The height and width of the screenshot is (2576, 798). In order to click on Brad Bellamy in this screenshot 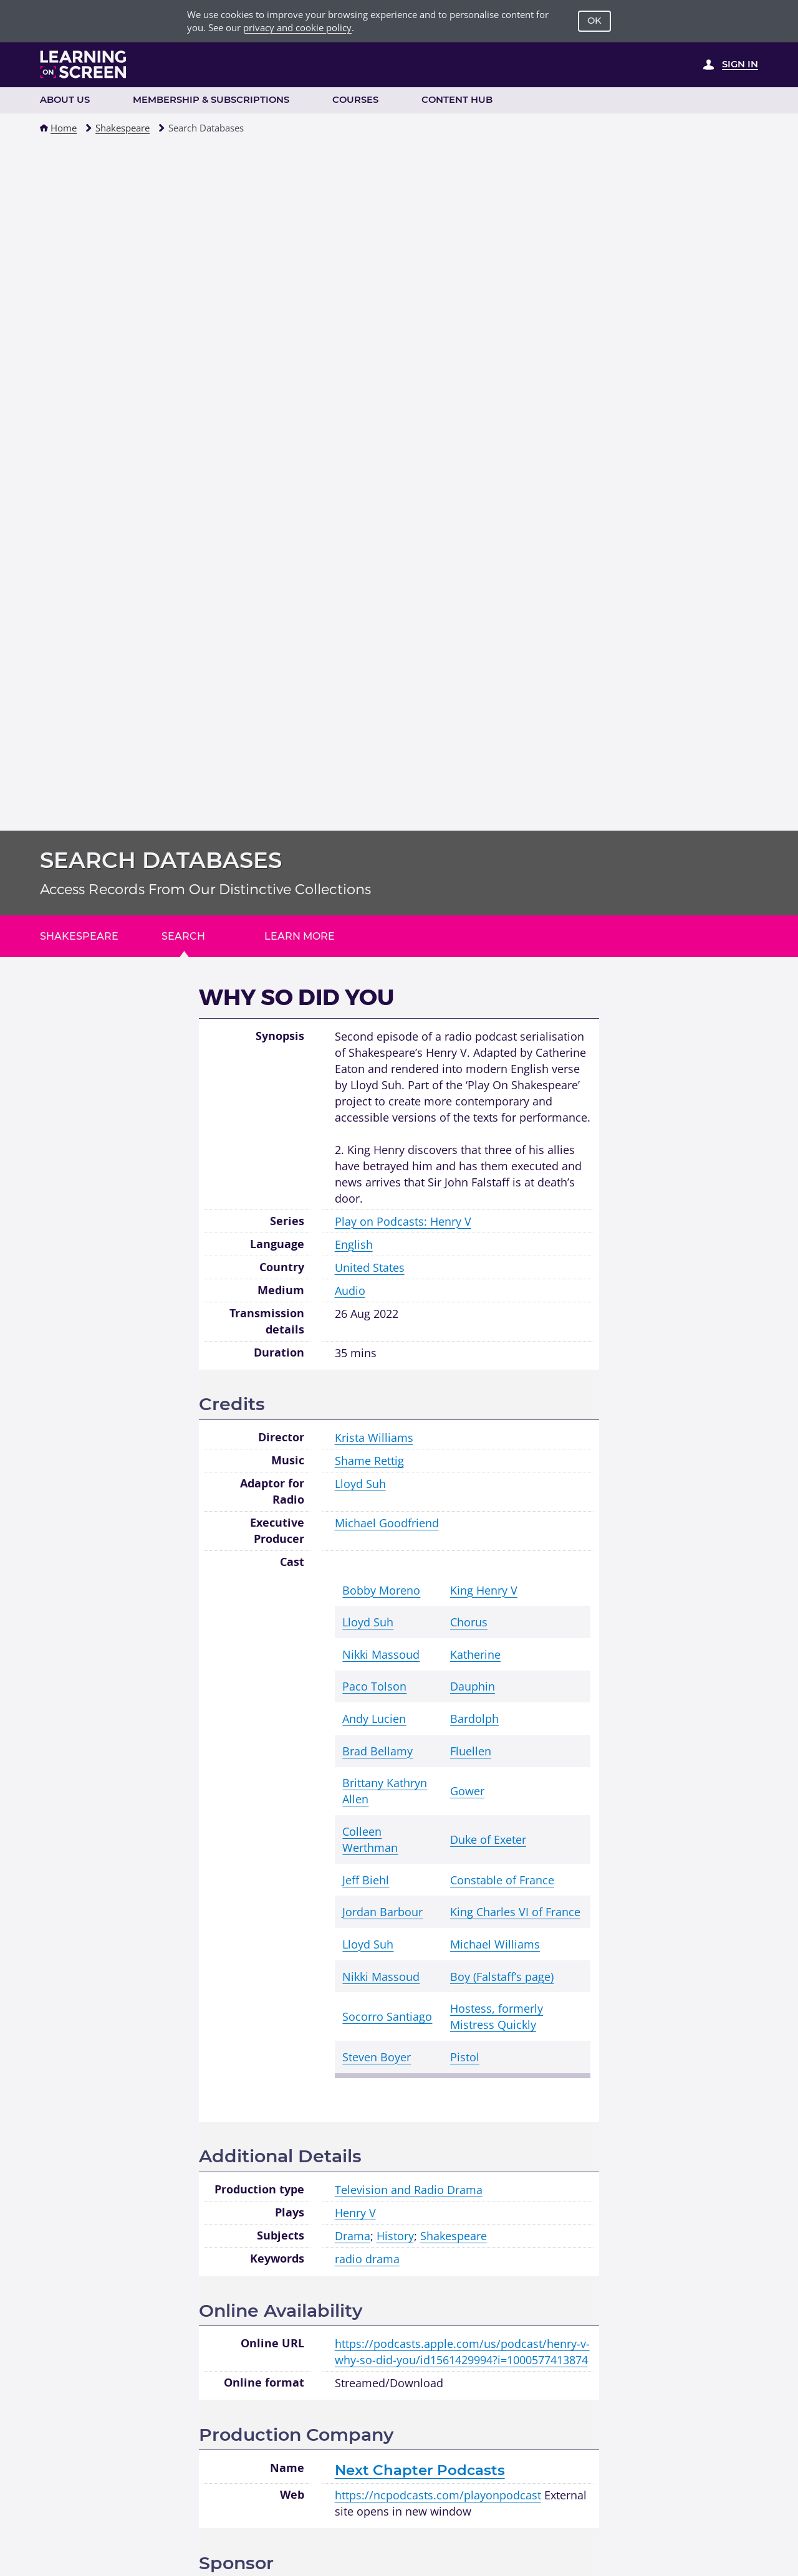, I will do `click(377, 1750)`.